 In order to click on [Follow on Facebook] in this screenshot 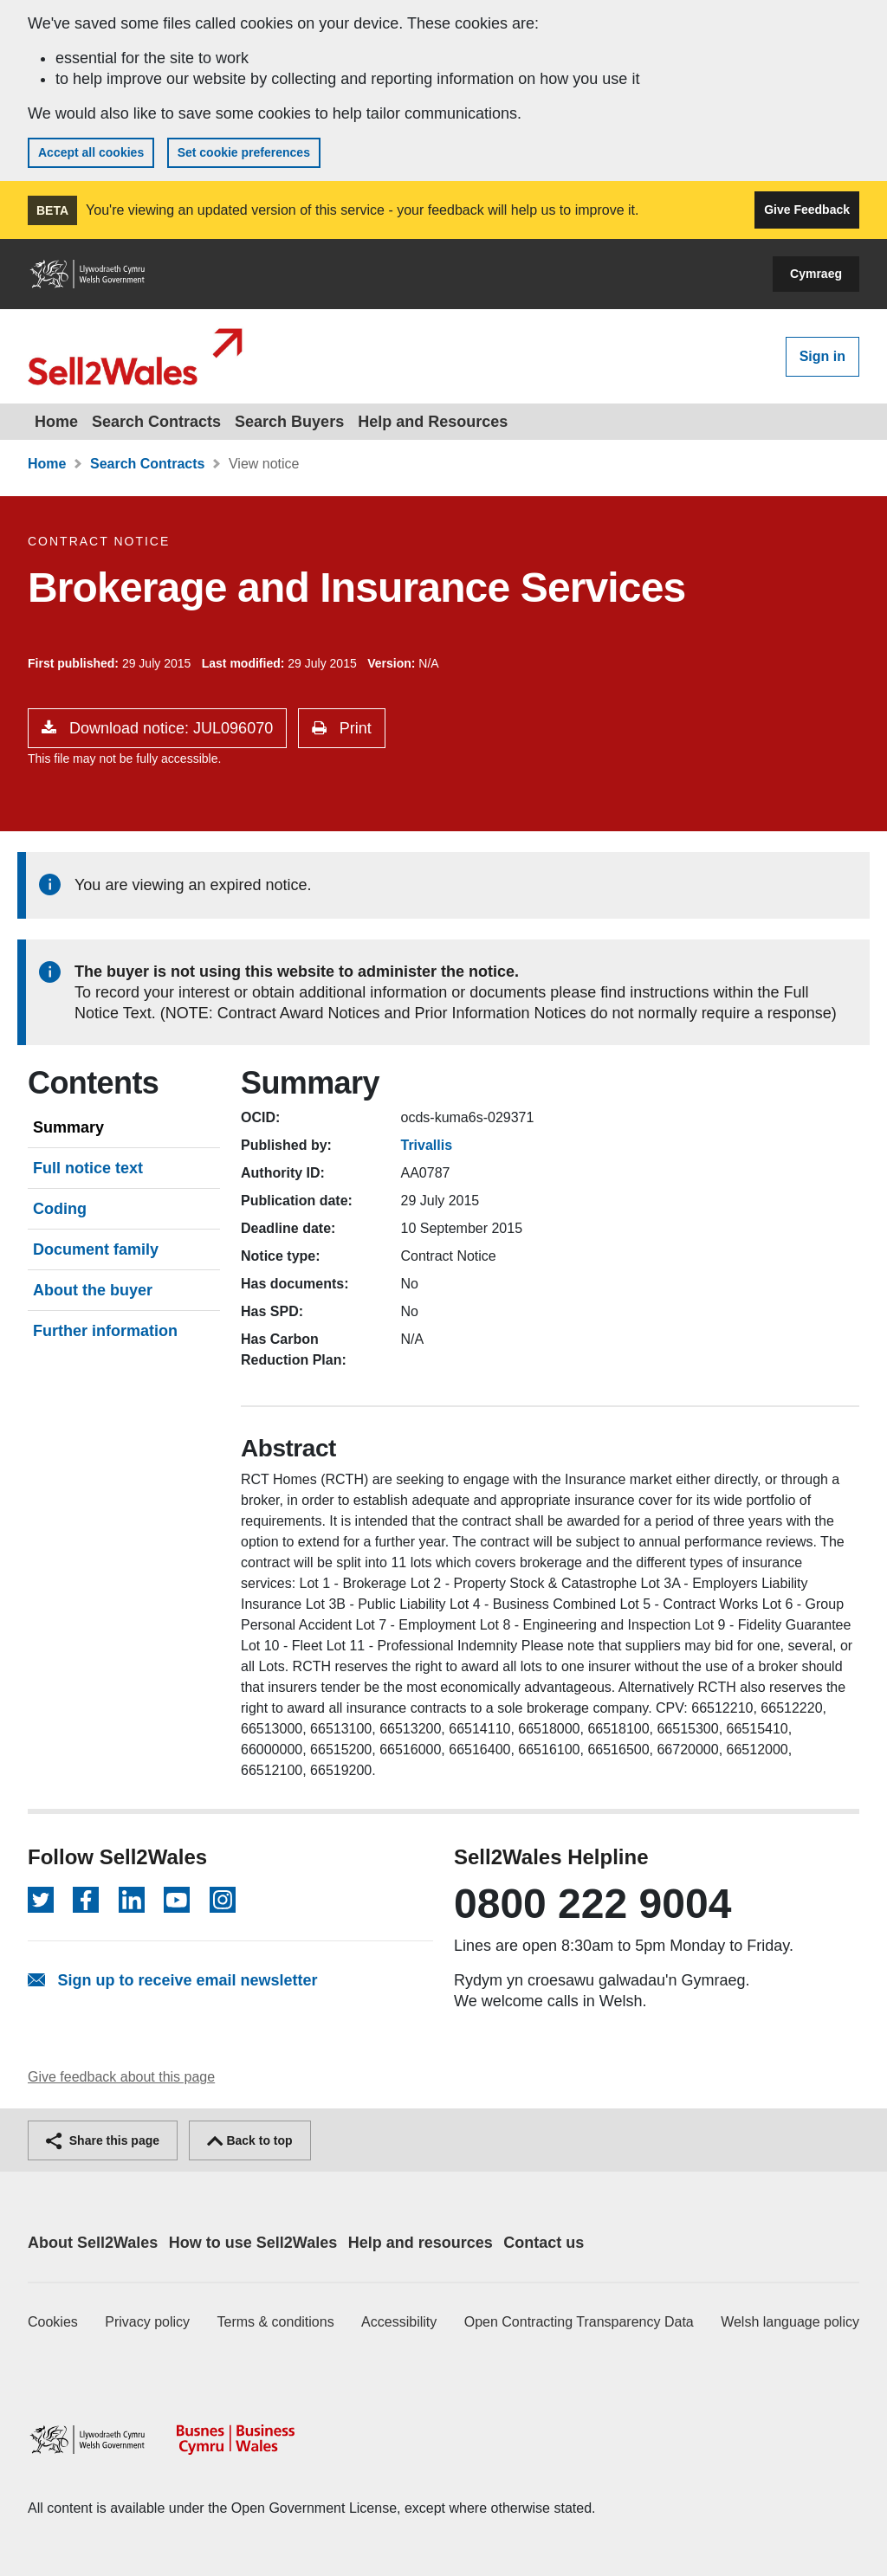, I will do `click(86, 1900)`.